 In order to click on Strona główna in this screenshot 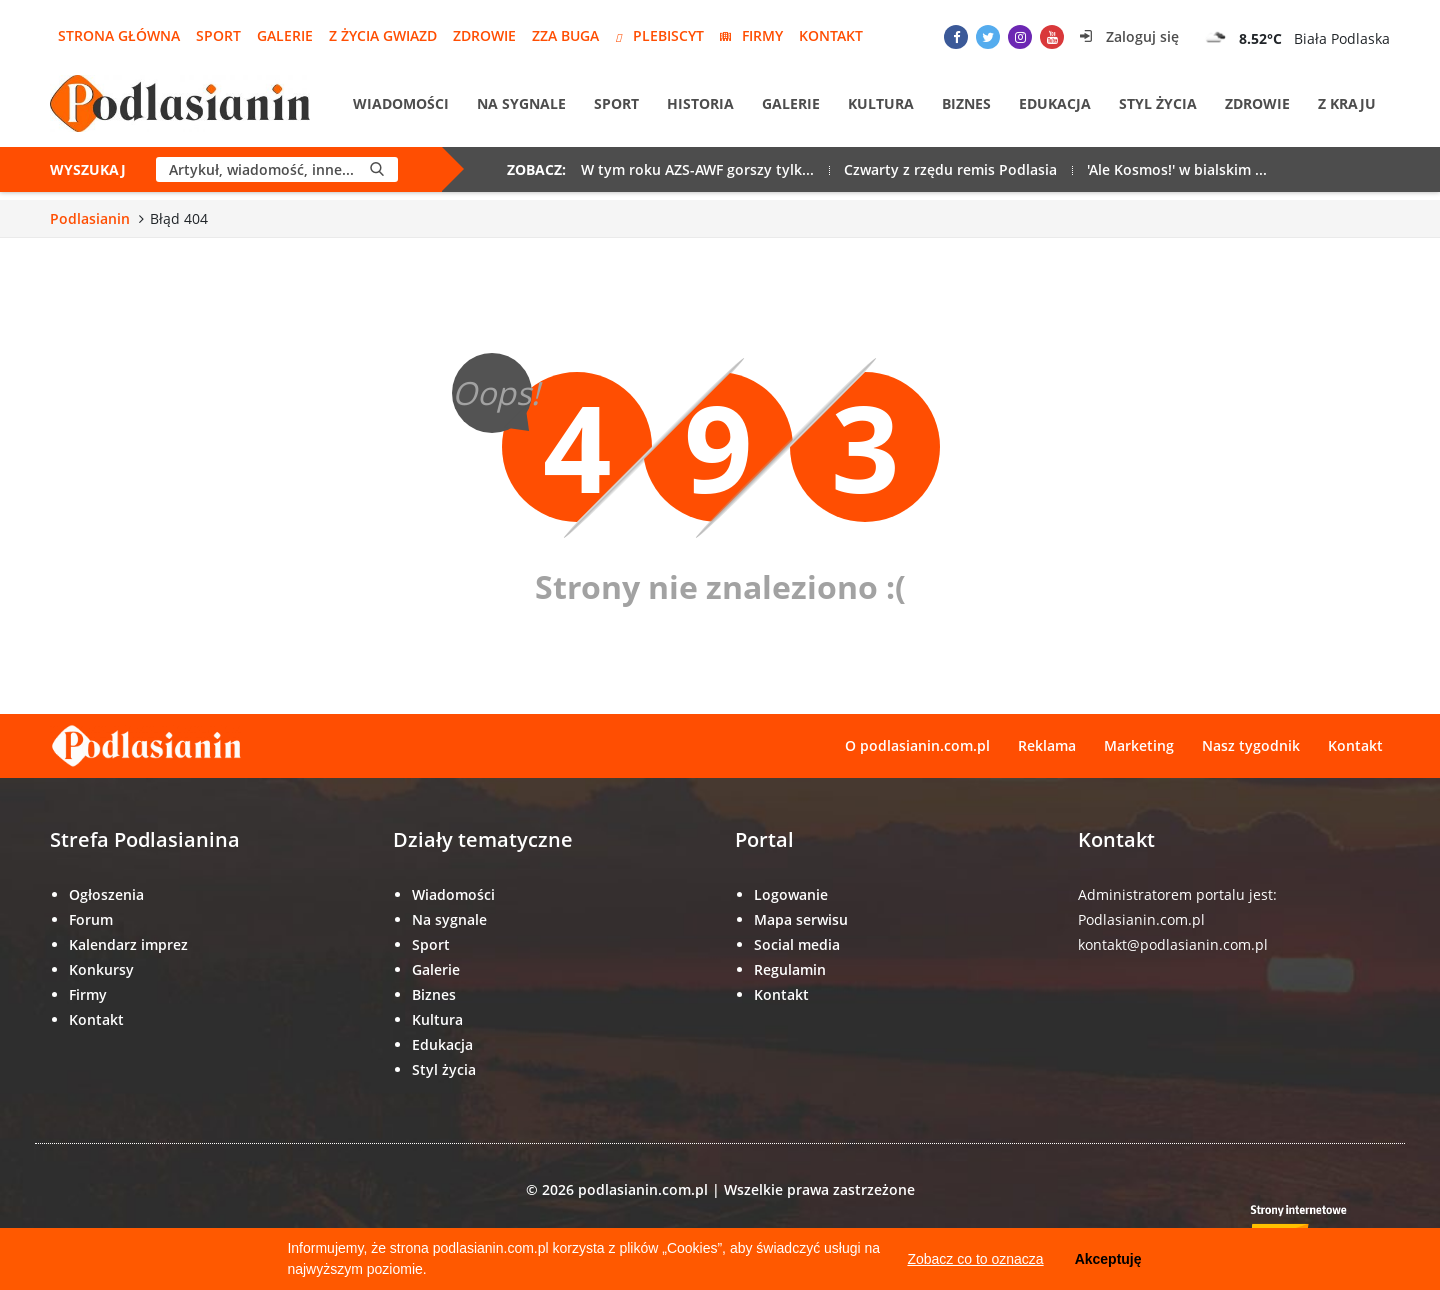, I will do `click(119, 35)`.